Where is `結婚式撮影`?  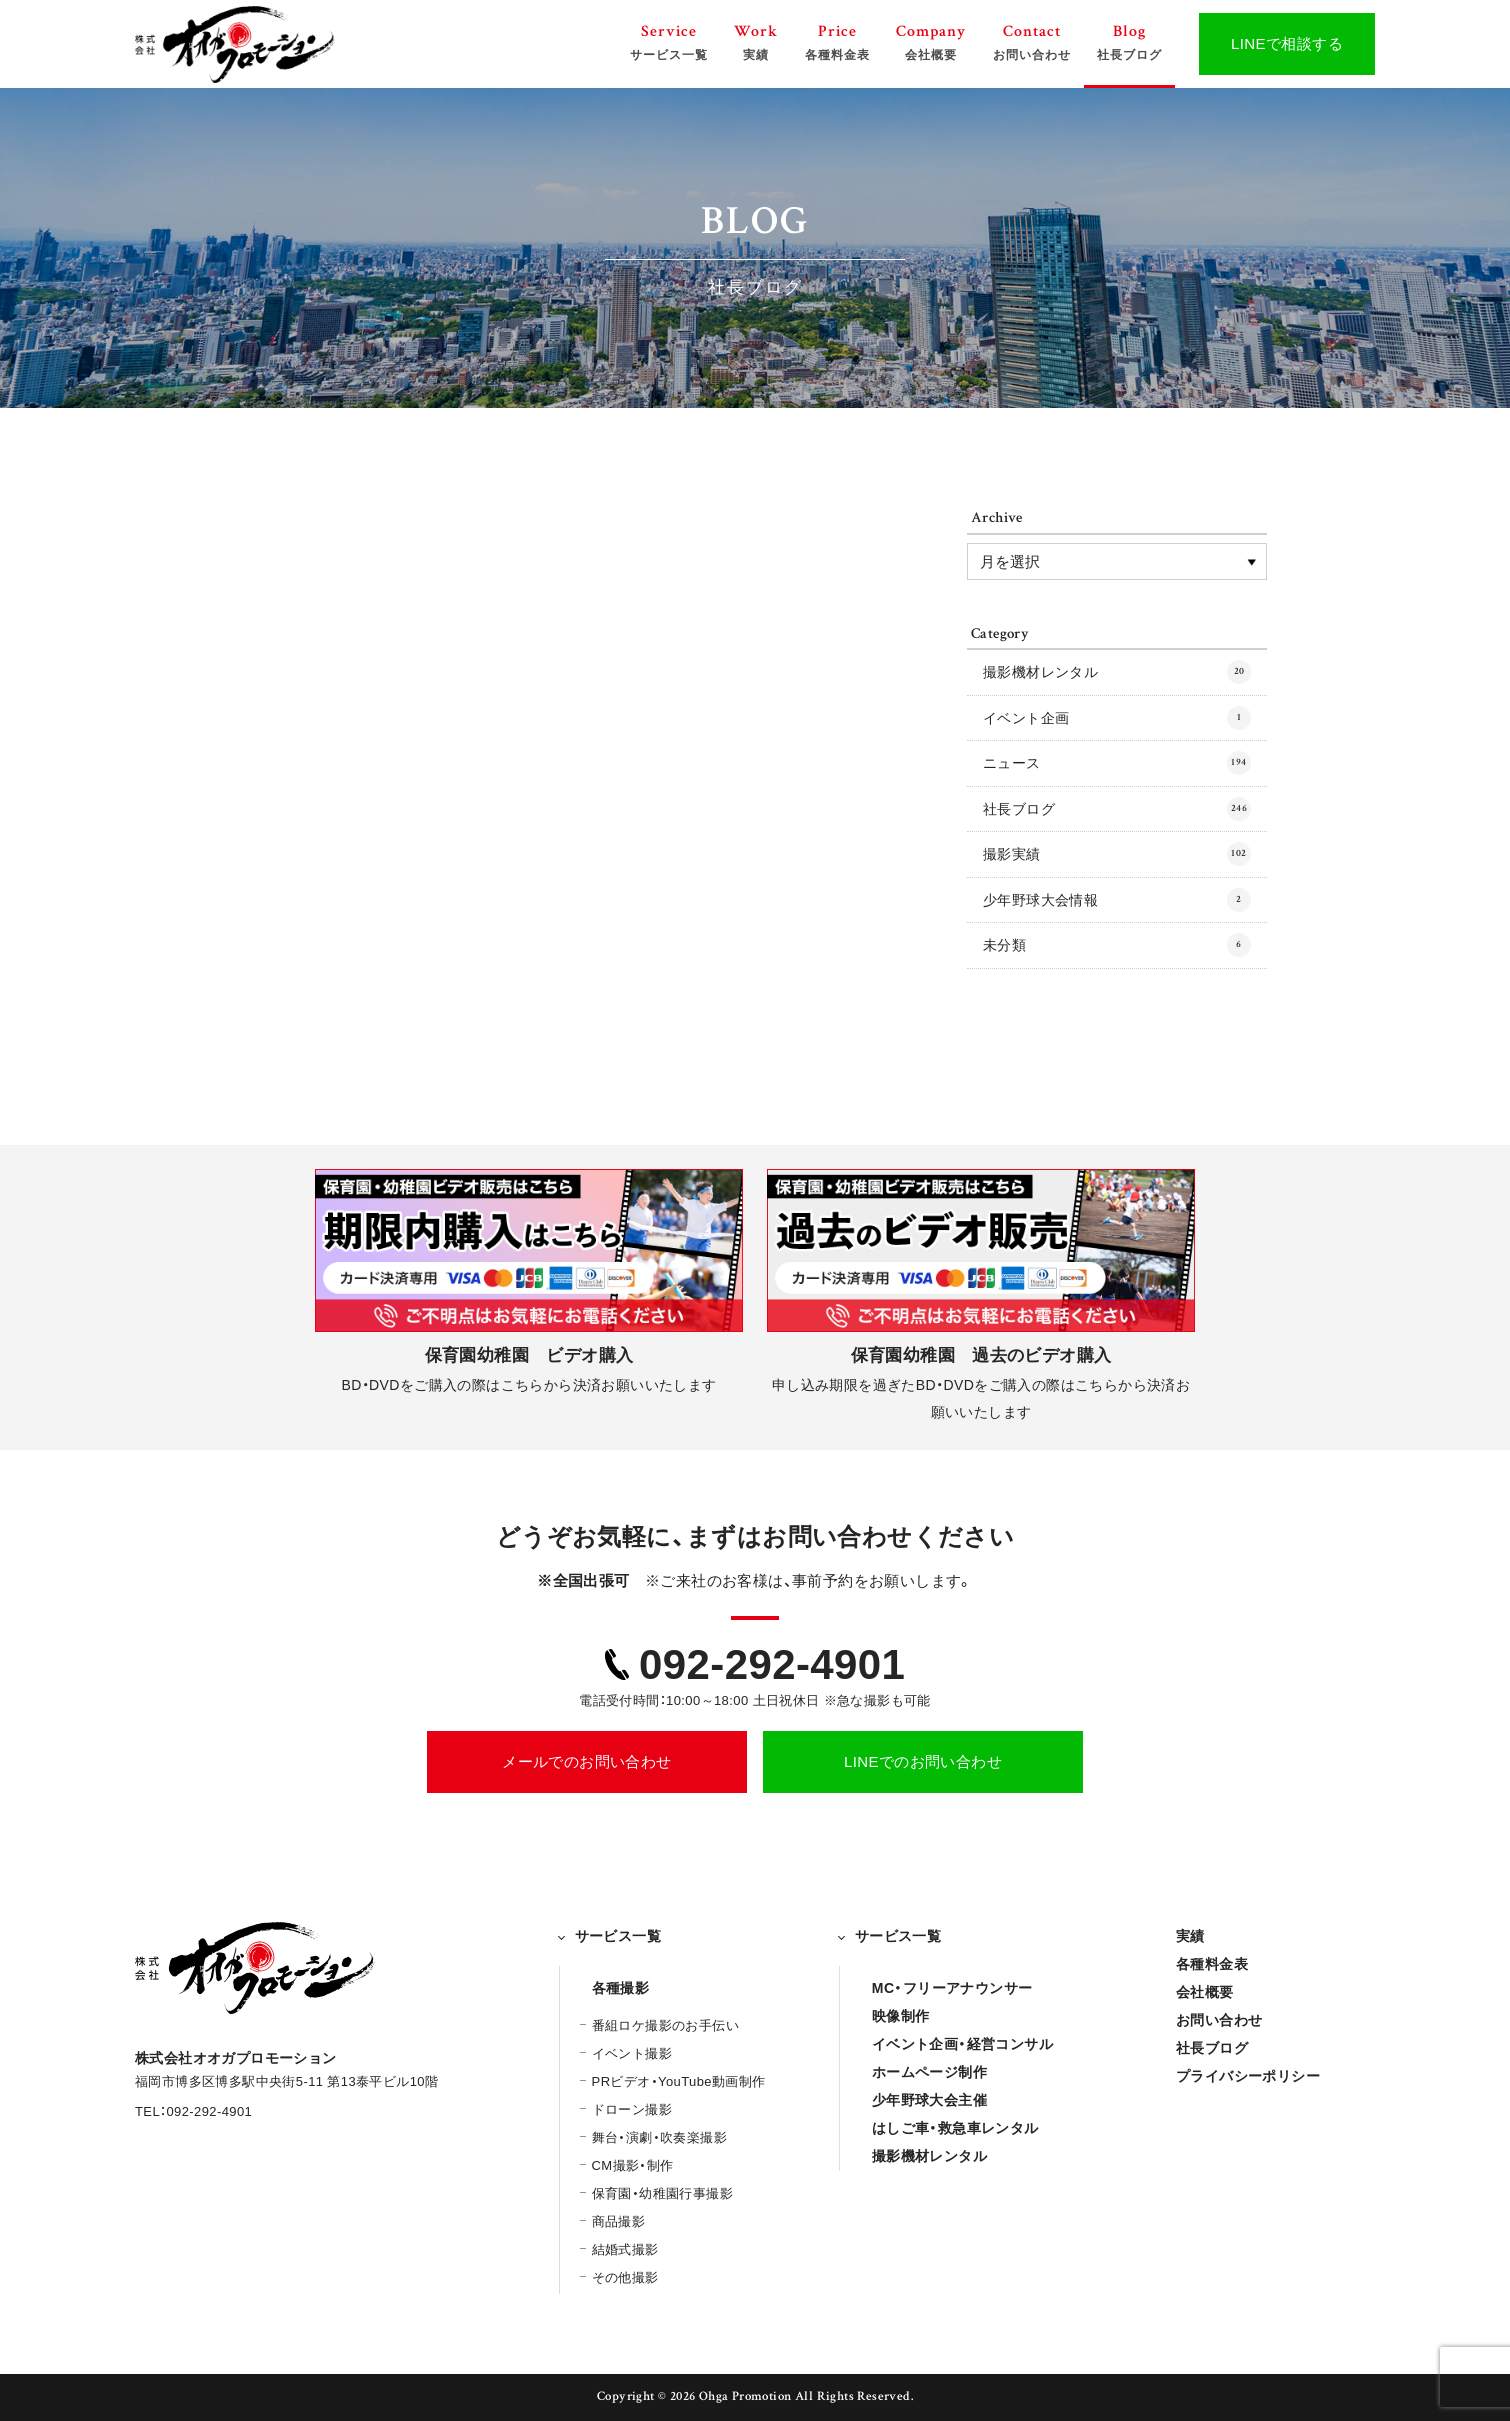 結婚式撮影 is located at coordinates (625, 2249).